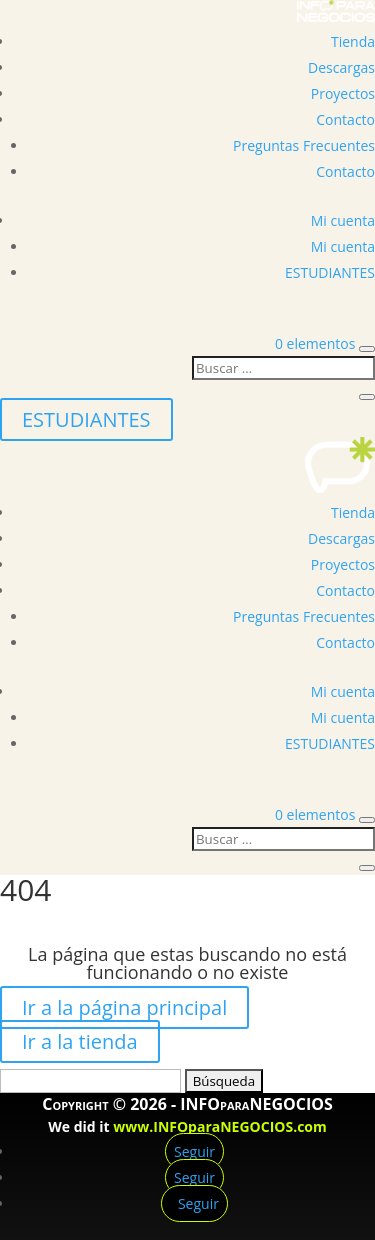 This screenshot has width=375, height=1240. What do you see at coordinates (80, 1041) in the screenshot?
I see `Ir a la tienda` at bounding box center [80, 1041].